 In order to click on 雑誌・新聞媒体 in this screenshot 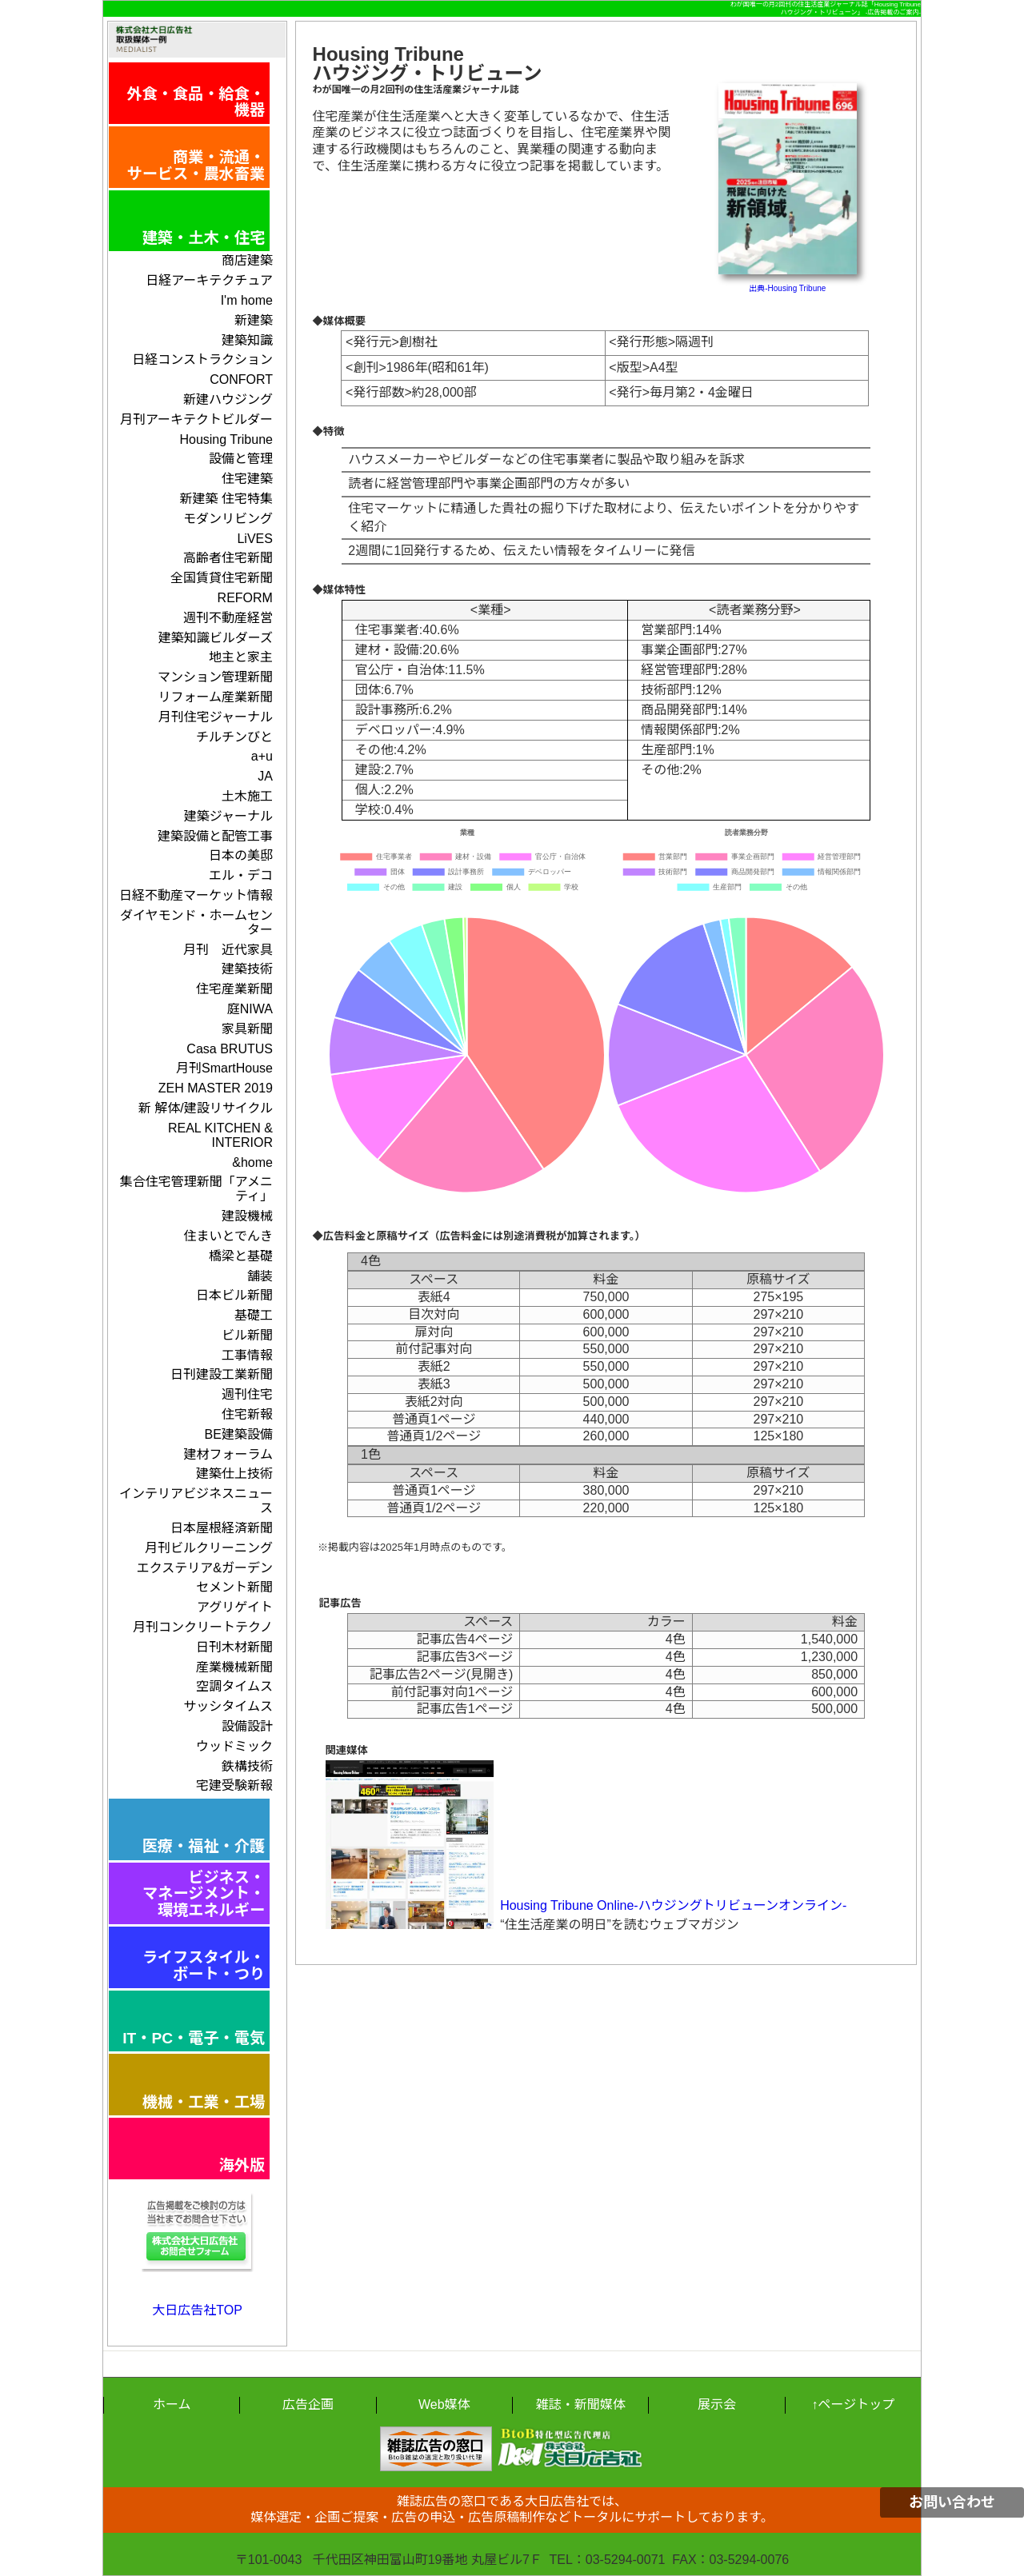, I will do `click(581, 2404)`.